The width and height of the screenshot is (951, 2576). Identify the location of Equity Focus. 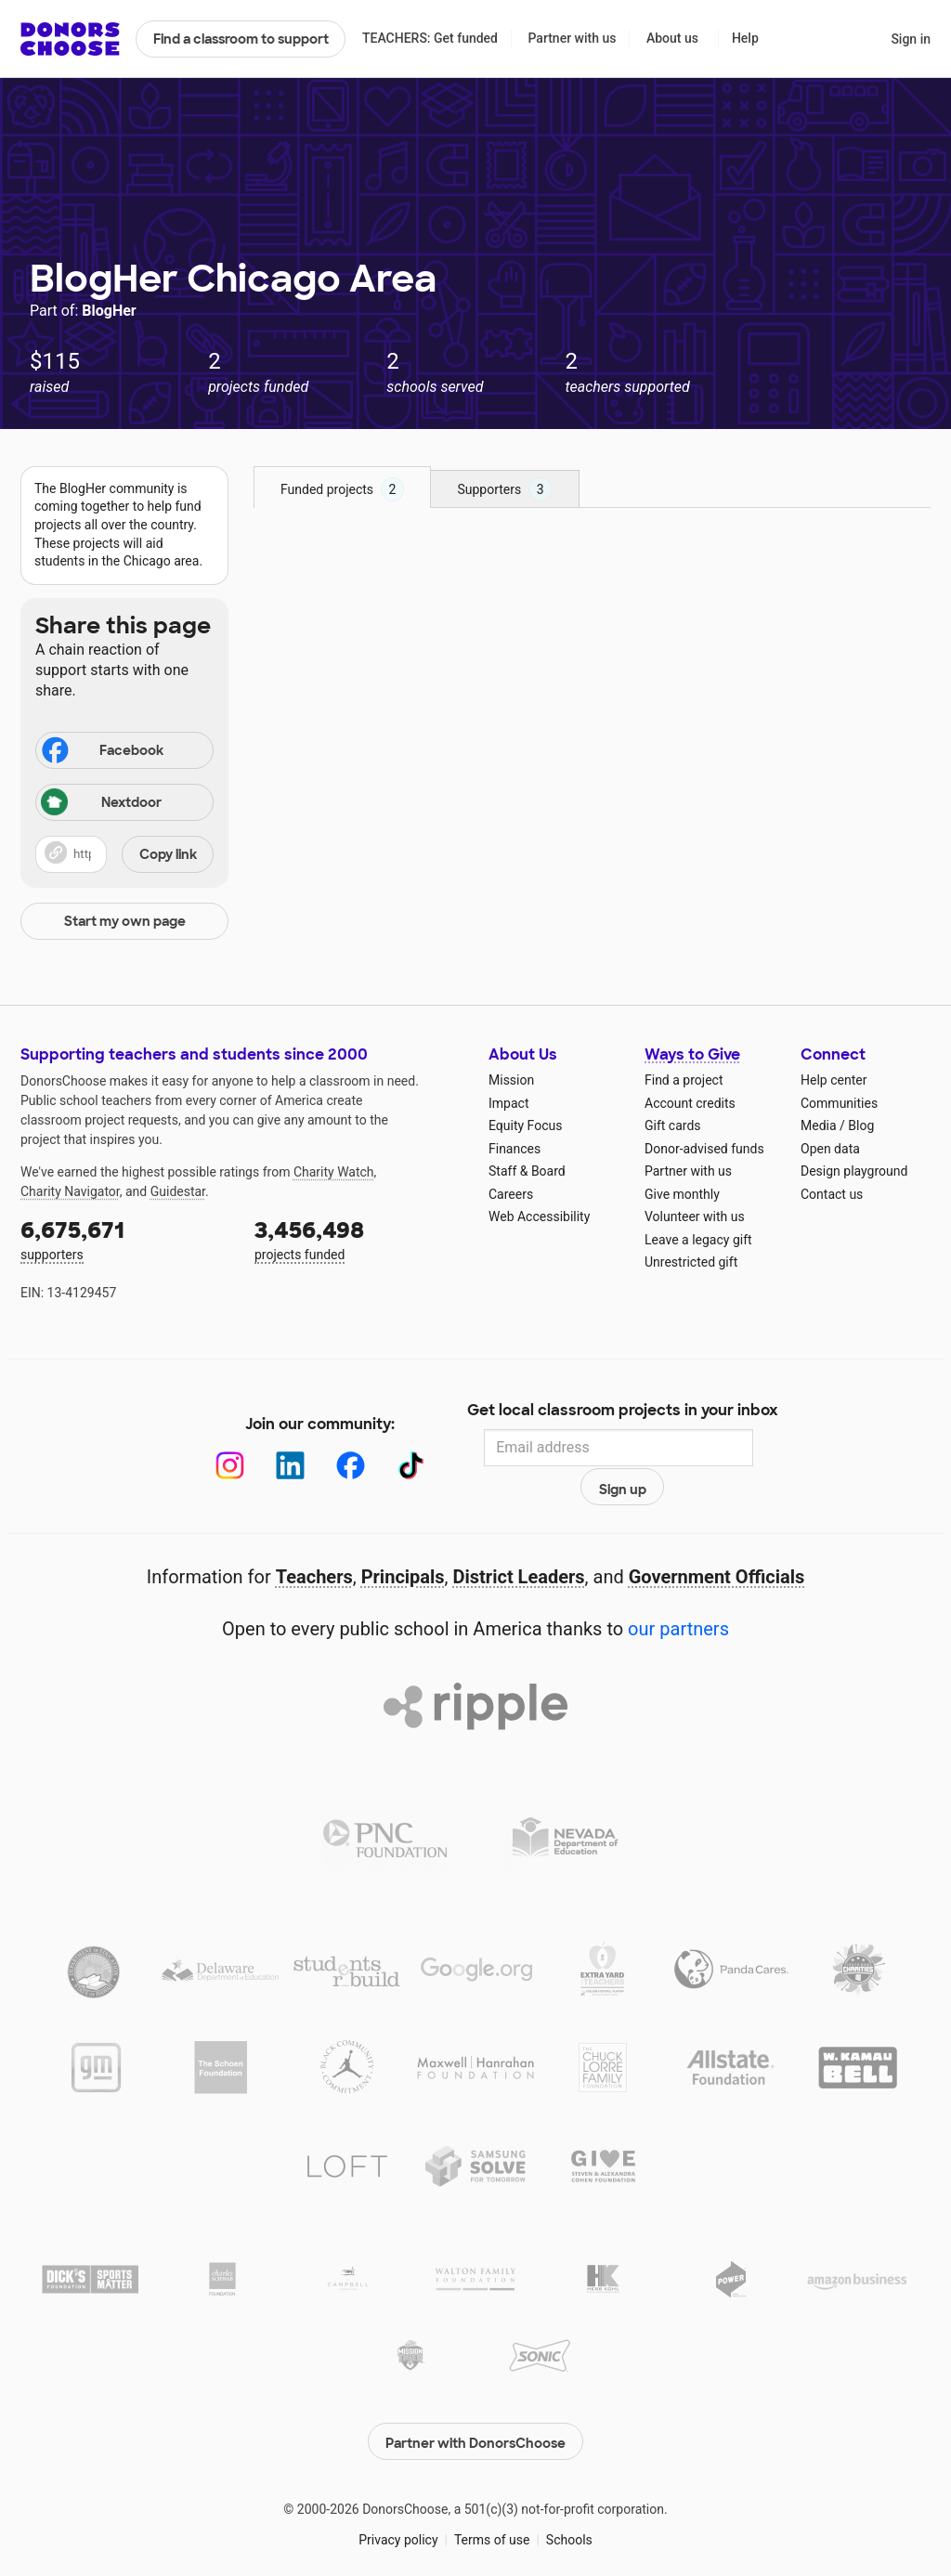
(525, 1125).